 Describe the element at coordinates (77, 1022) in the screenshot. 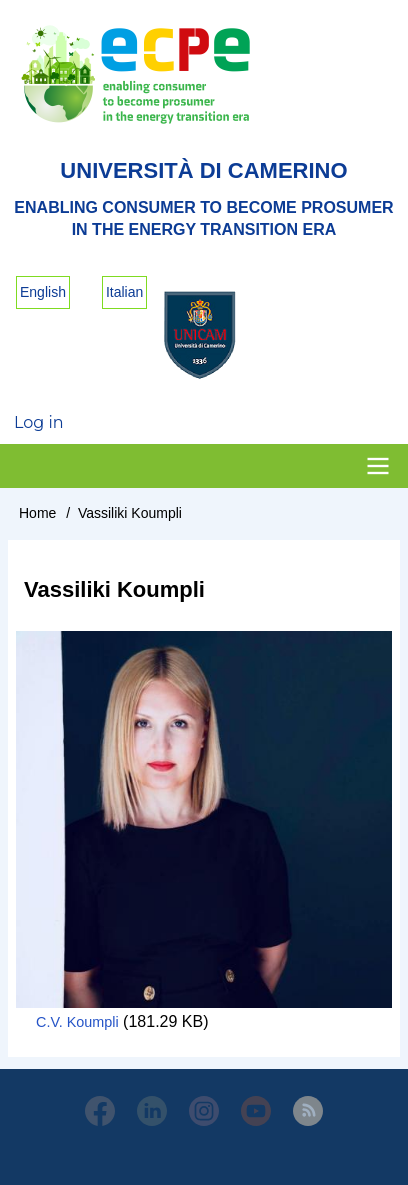

I see `C.V. Koumpli` at that location.